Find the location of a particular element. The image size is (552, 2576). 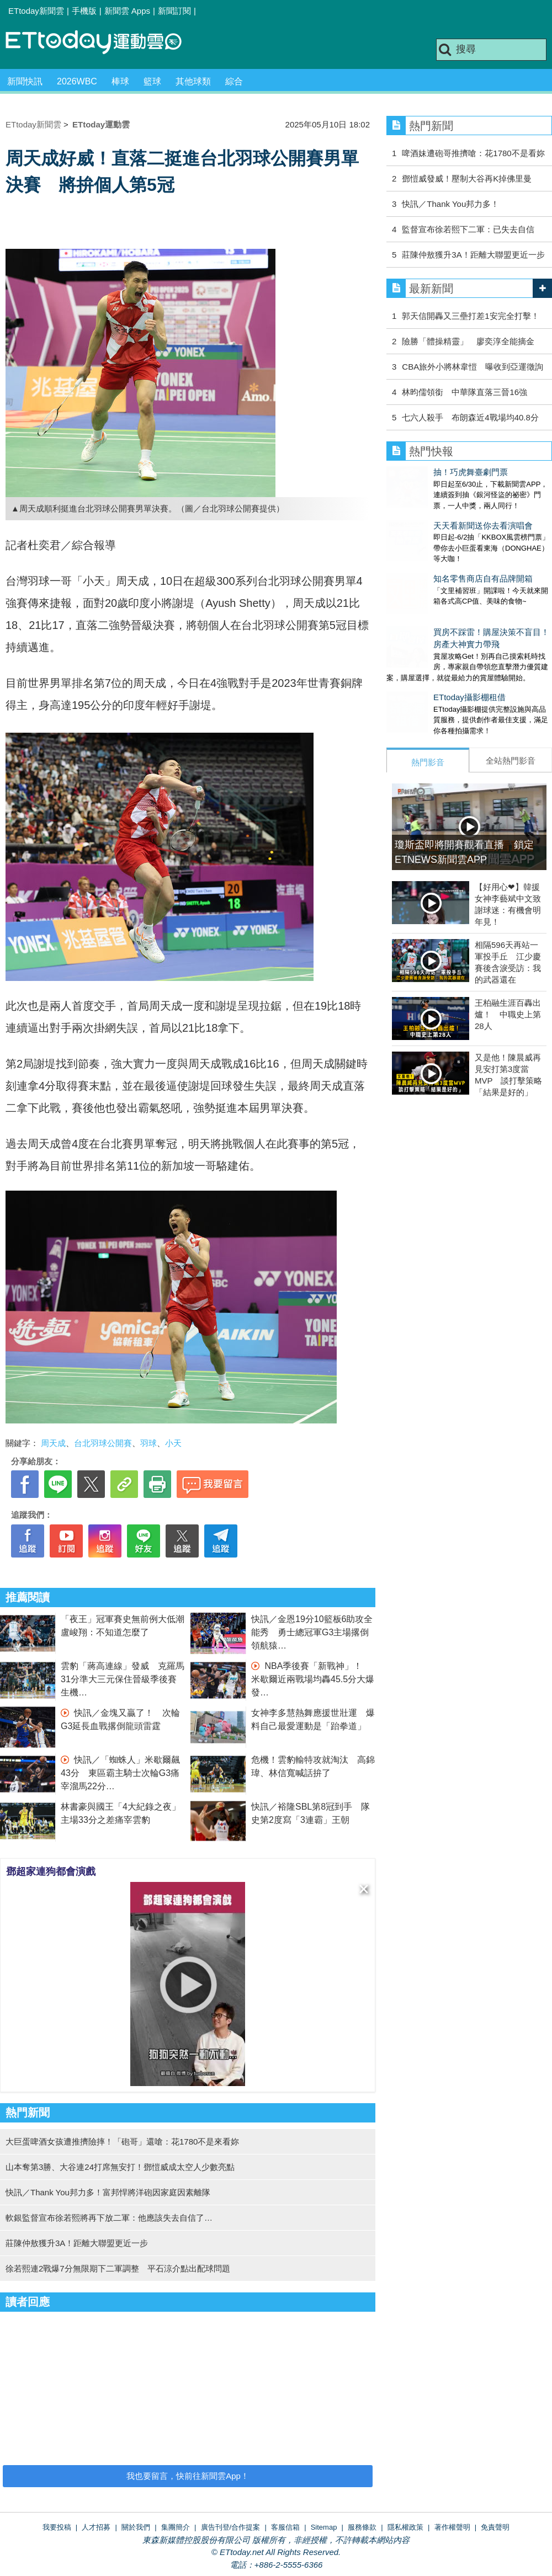

郭天信開轟又三壘打差1安完全打擊！ is located at coordinates (470, 316).